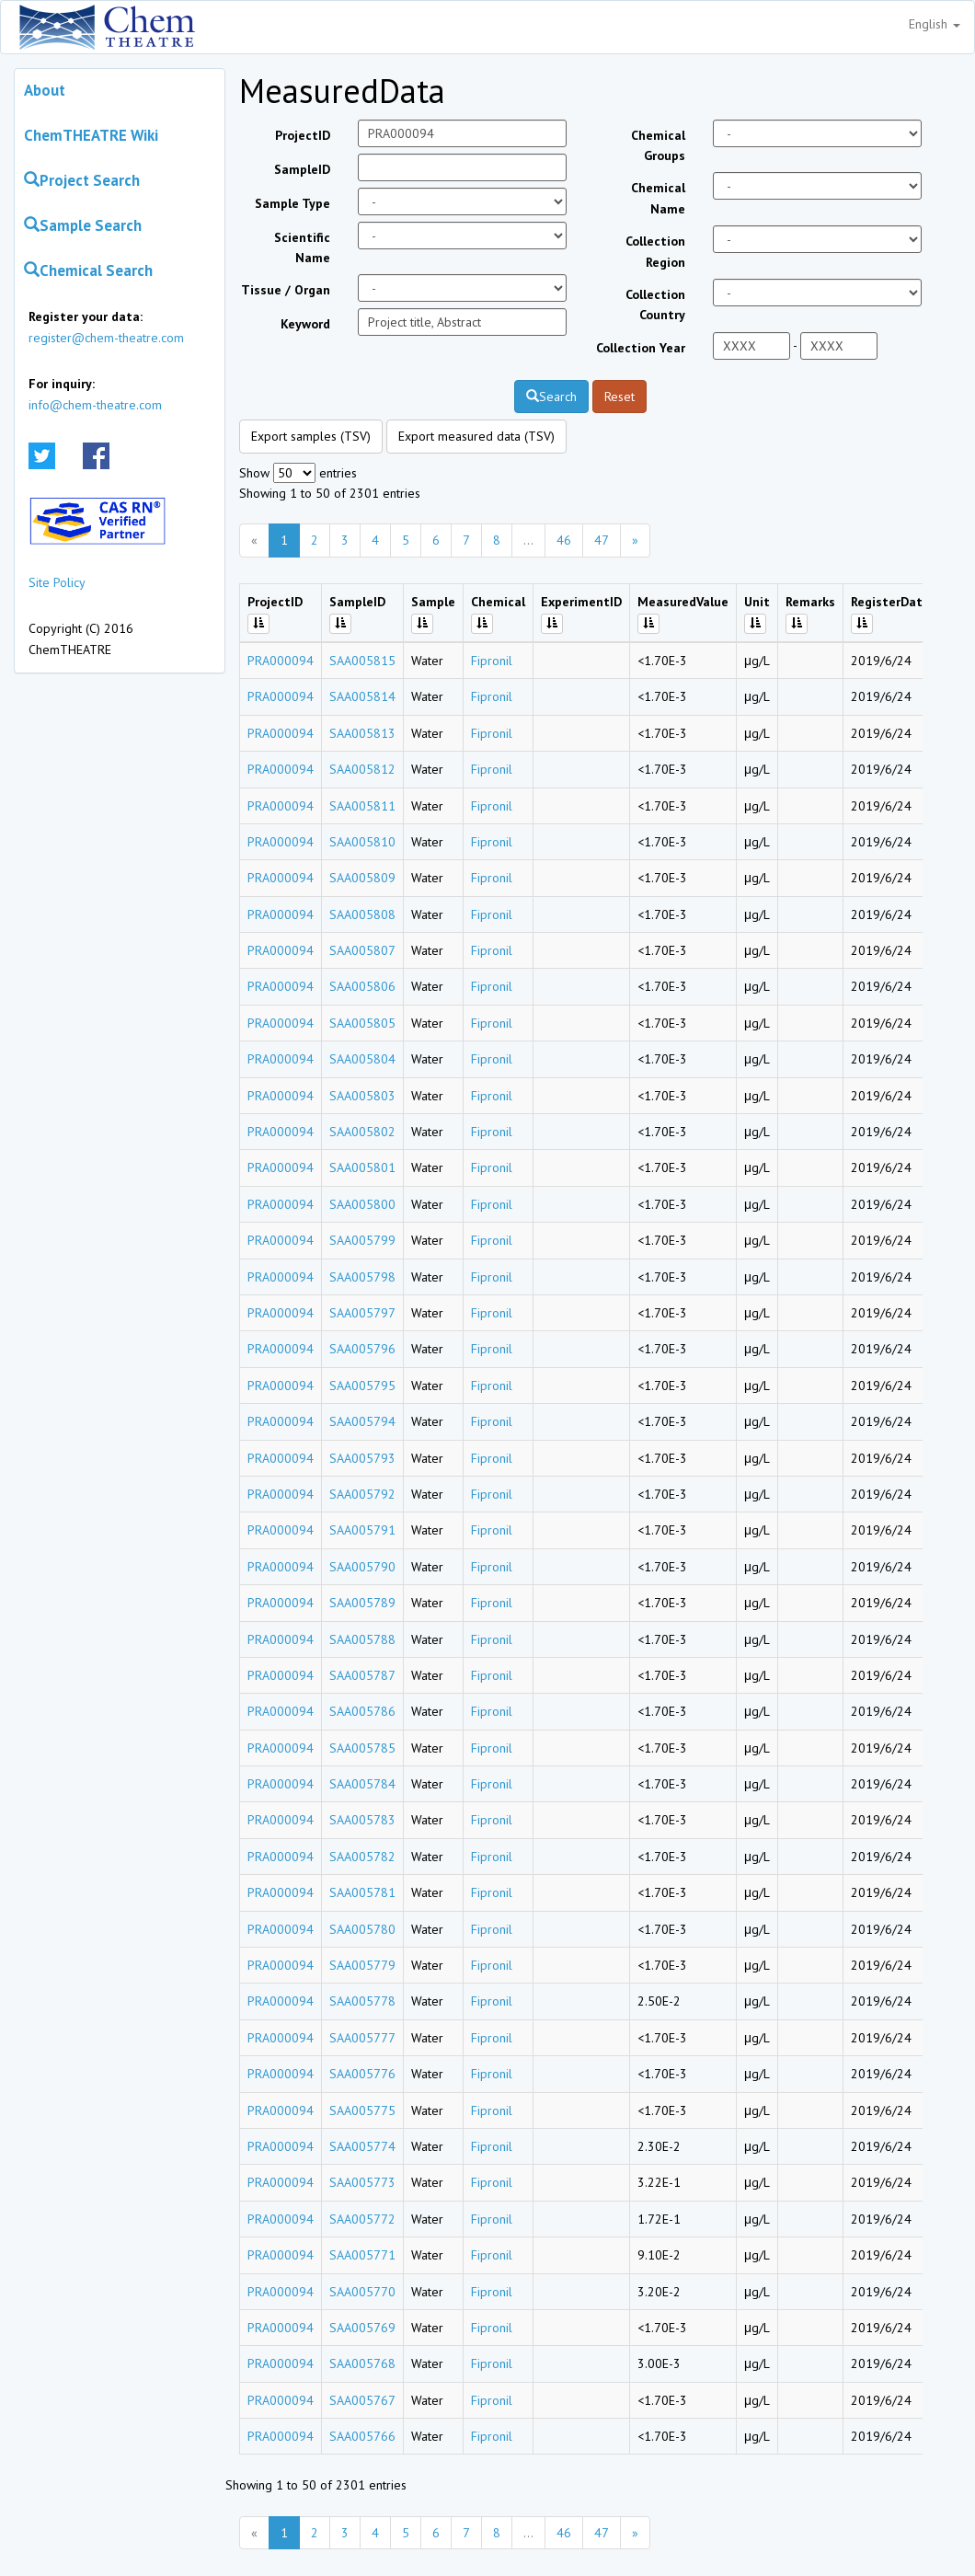 This screenshot has width=975, height=2576. What do you see at coordinates (362, 1385) in the screenshot?
I see `SAA005795` at bounding box center [362, 1385].